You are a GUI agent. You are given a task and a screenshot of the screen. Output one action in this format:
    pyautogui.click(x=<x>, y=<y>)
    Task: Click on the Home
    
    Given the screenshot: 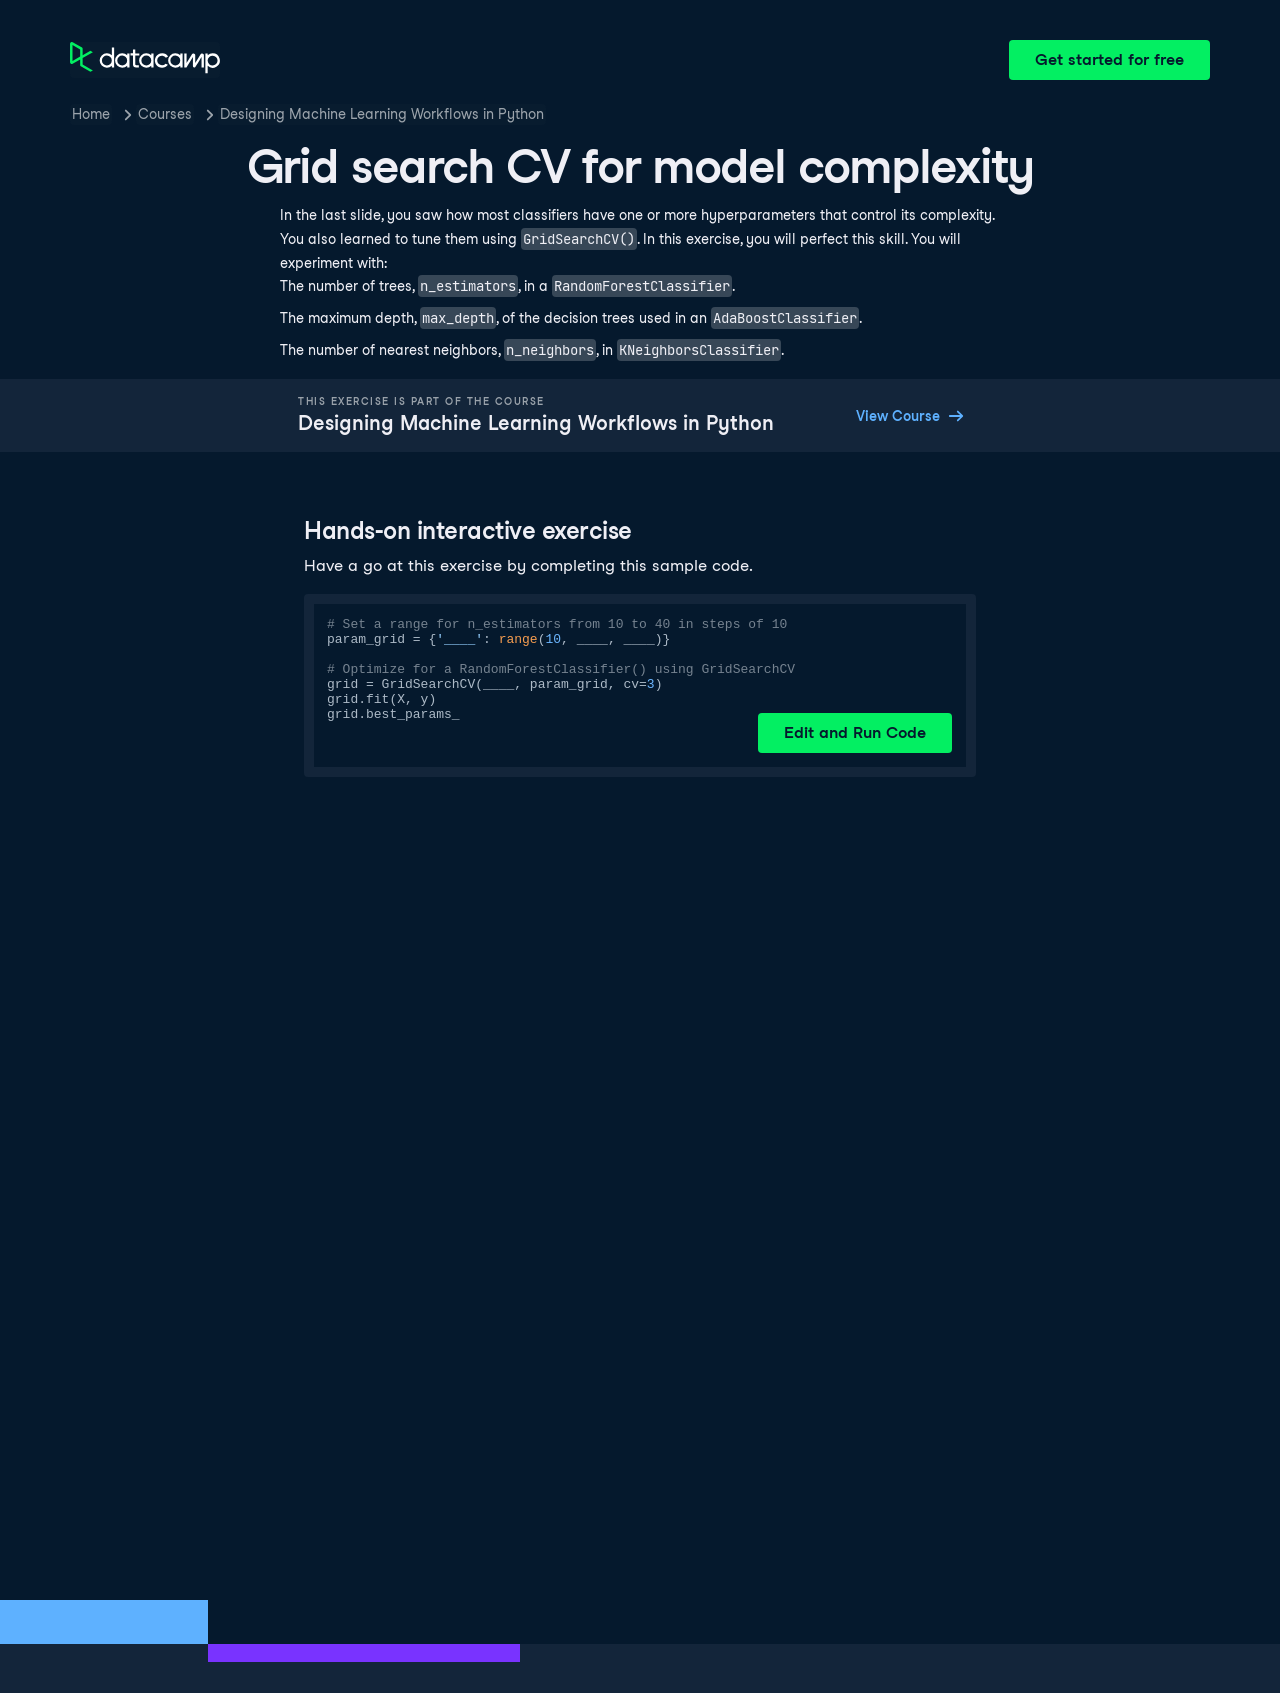 What is the action you would take?
    pyautogui.click(x=91, y=114)
    